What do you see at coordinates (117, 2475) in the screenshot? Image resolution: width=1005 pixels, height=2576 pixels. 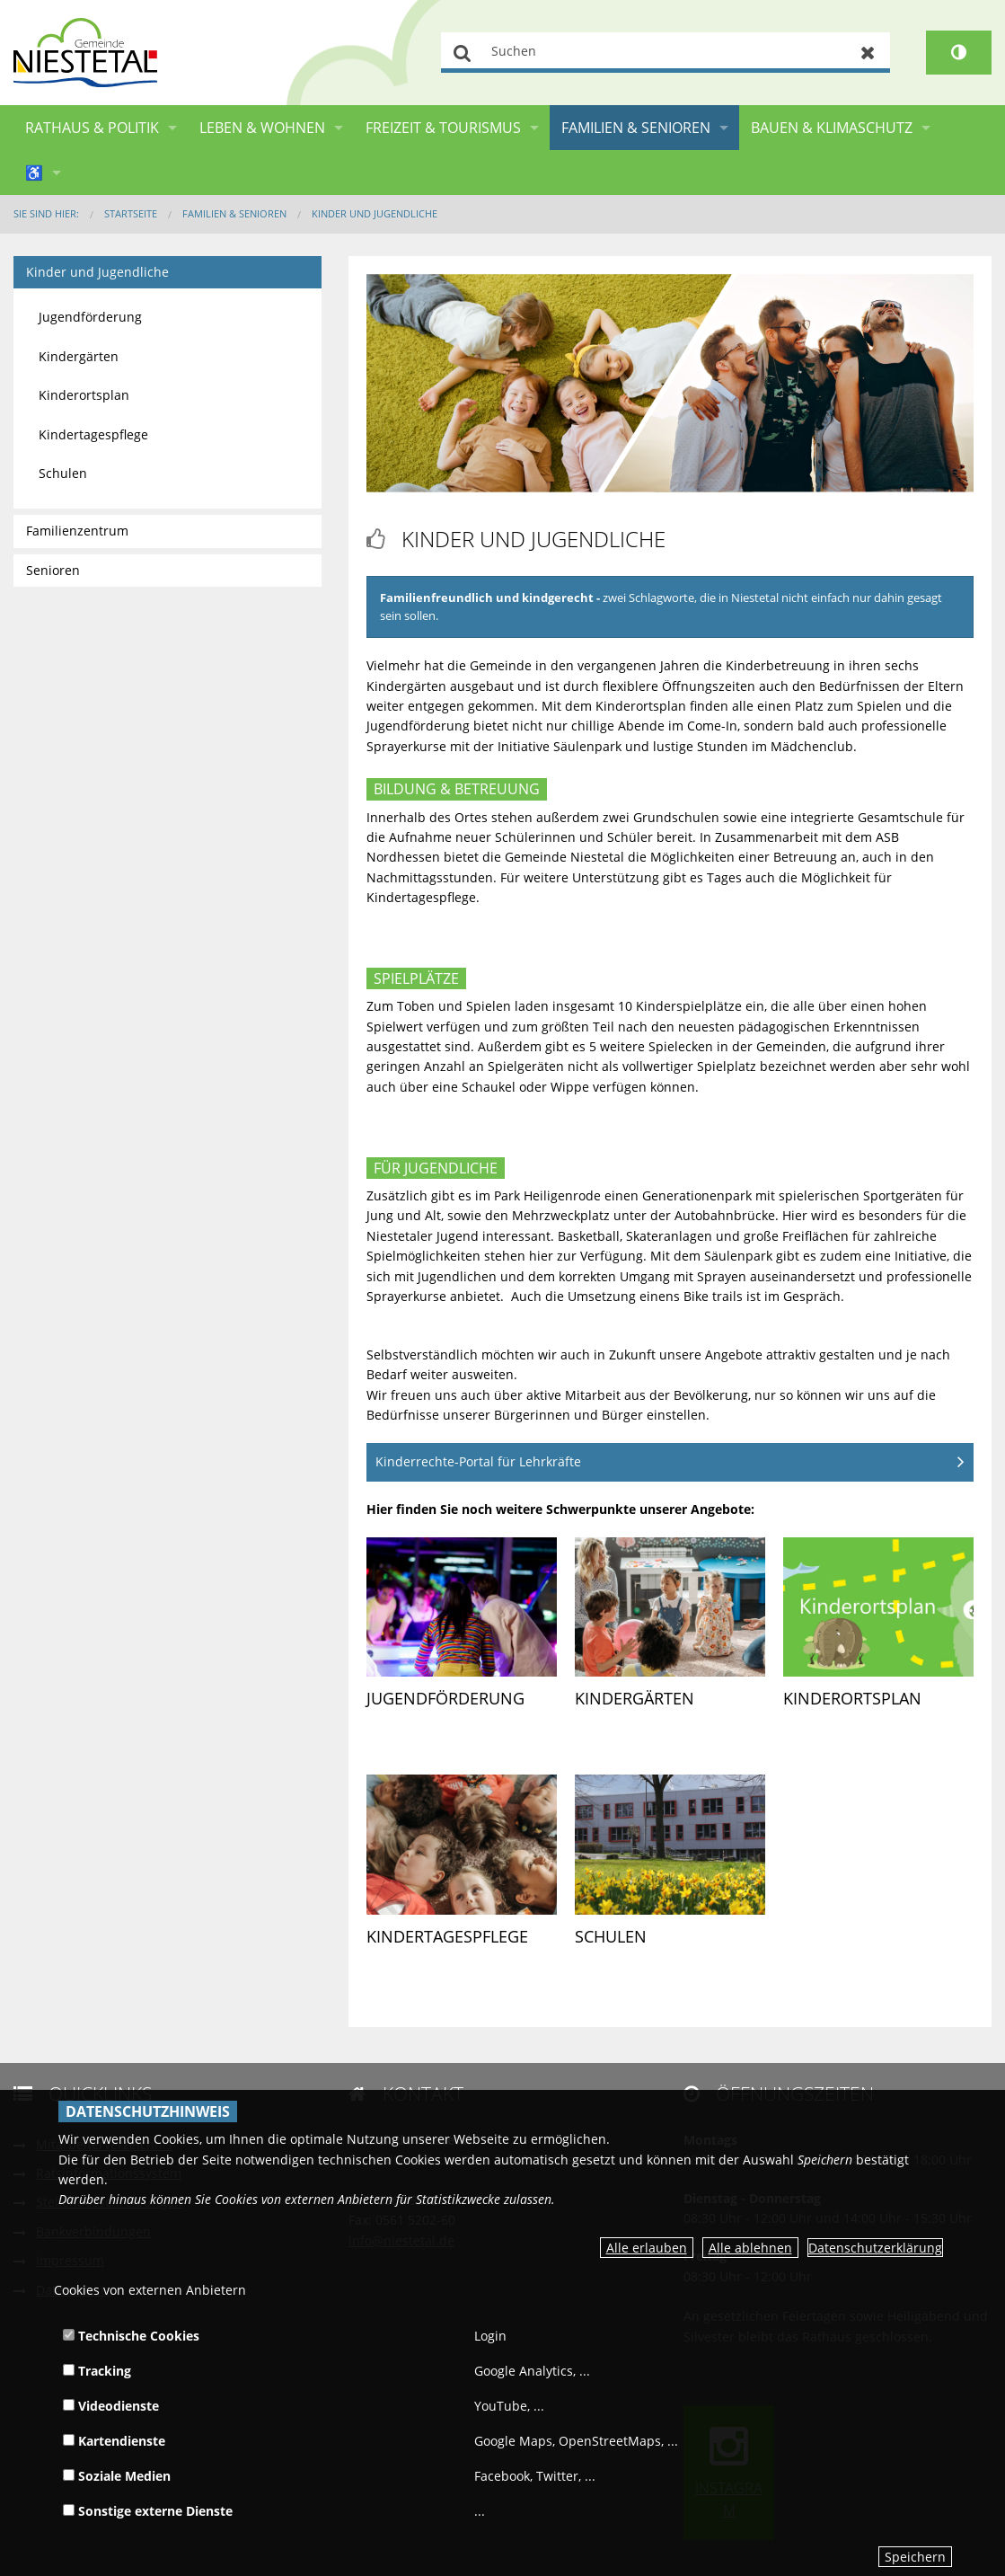 I see `Soziale Medien` at bounding box center [117, 2475].